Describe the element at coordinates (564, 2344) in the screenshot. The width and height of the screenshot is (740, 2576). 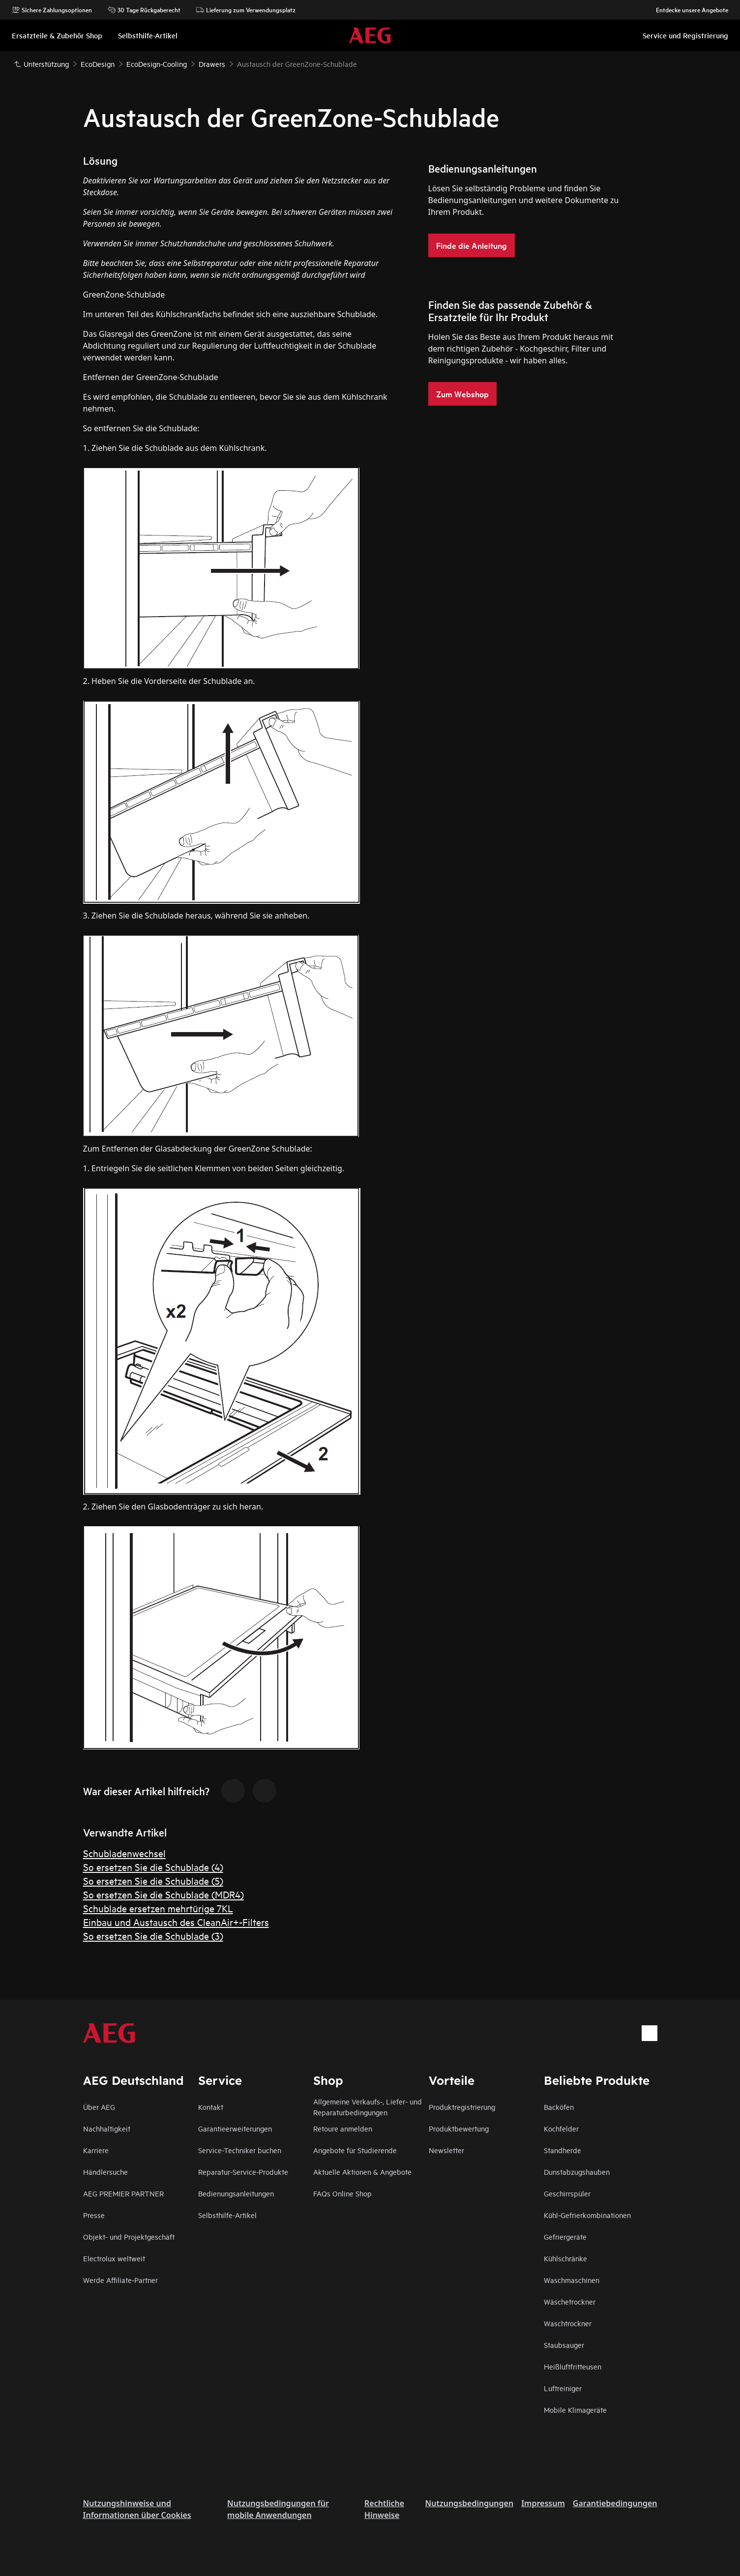
I see `Staubsauger` at that location.